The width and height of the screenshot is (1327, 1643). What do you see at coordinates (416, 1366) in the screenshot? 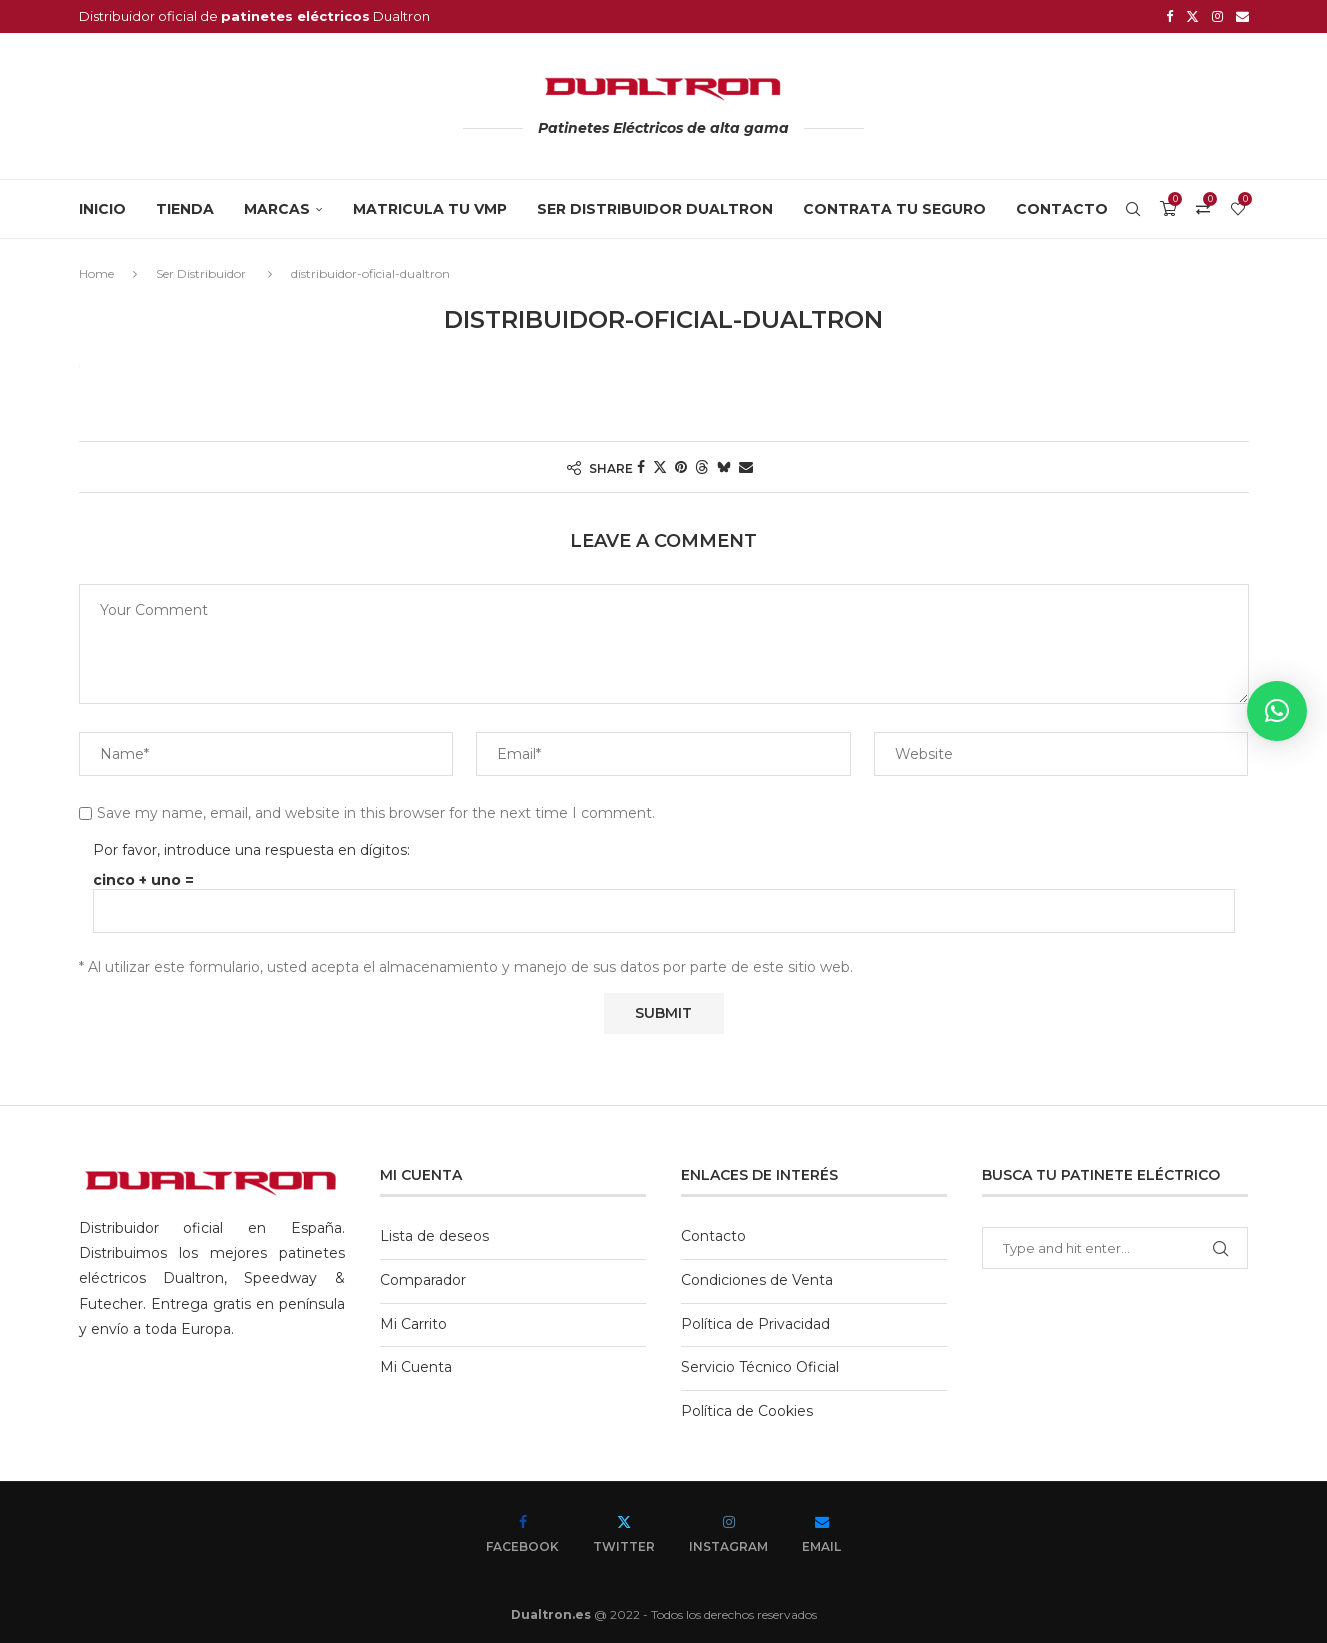
I see `Mi Cuenta` at bounding box center [416, 1366].